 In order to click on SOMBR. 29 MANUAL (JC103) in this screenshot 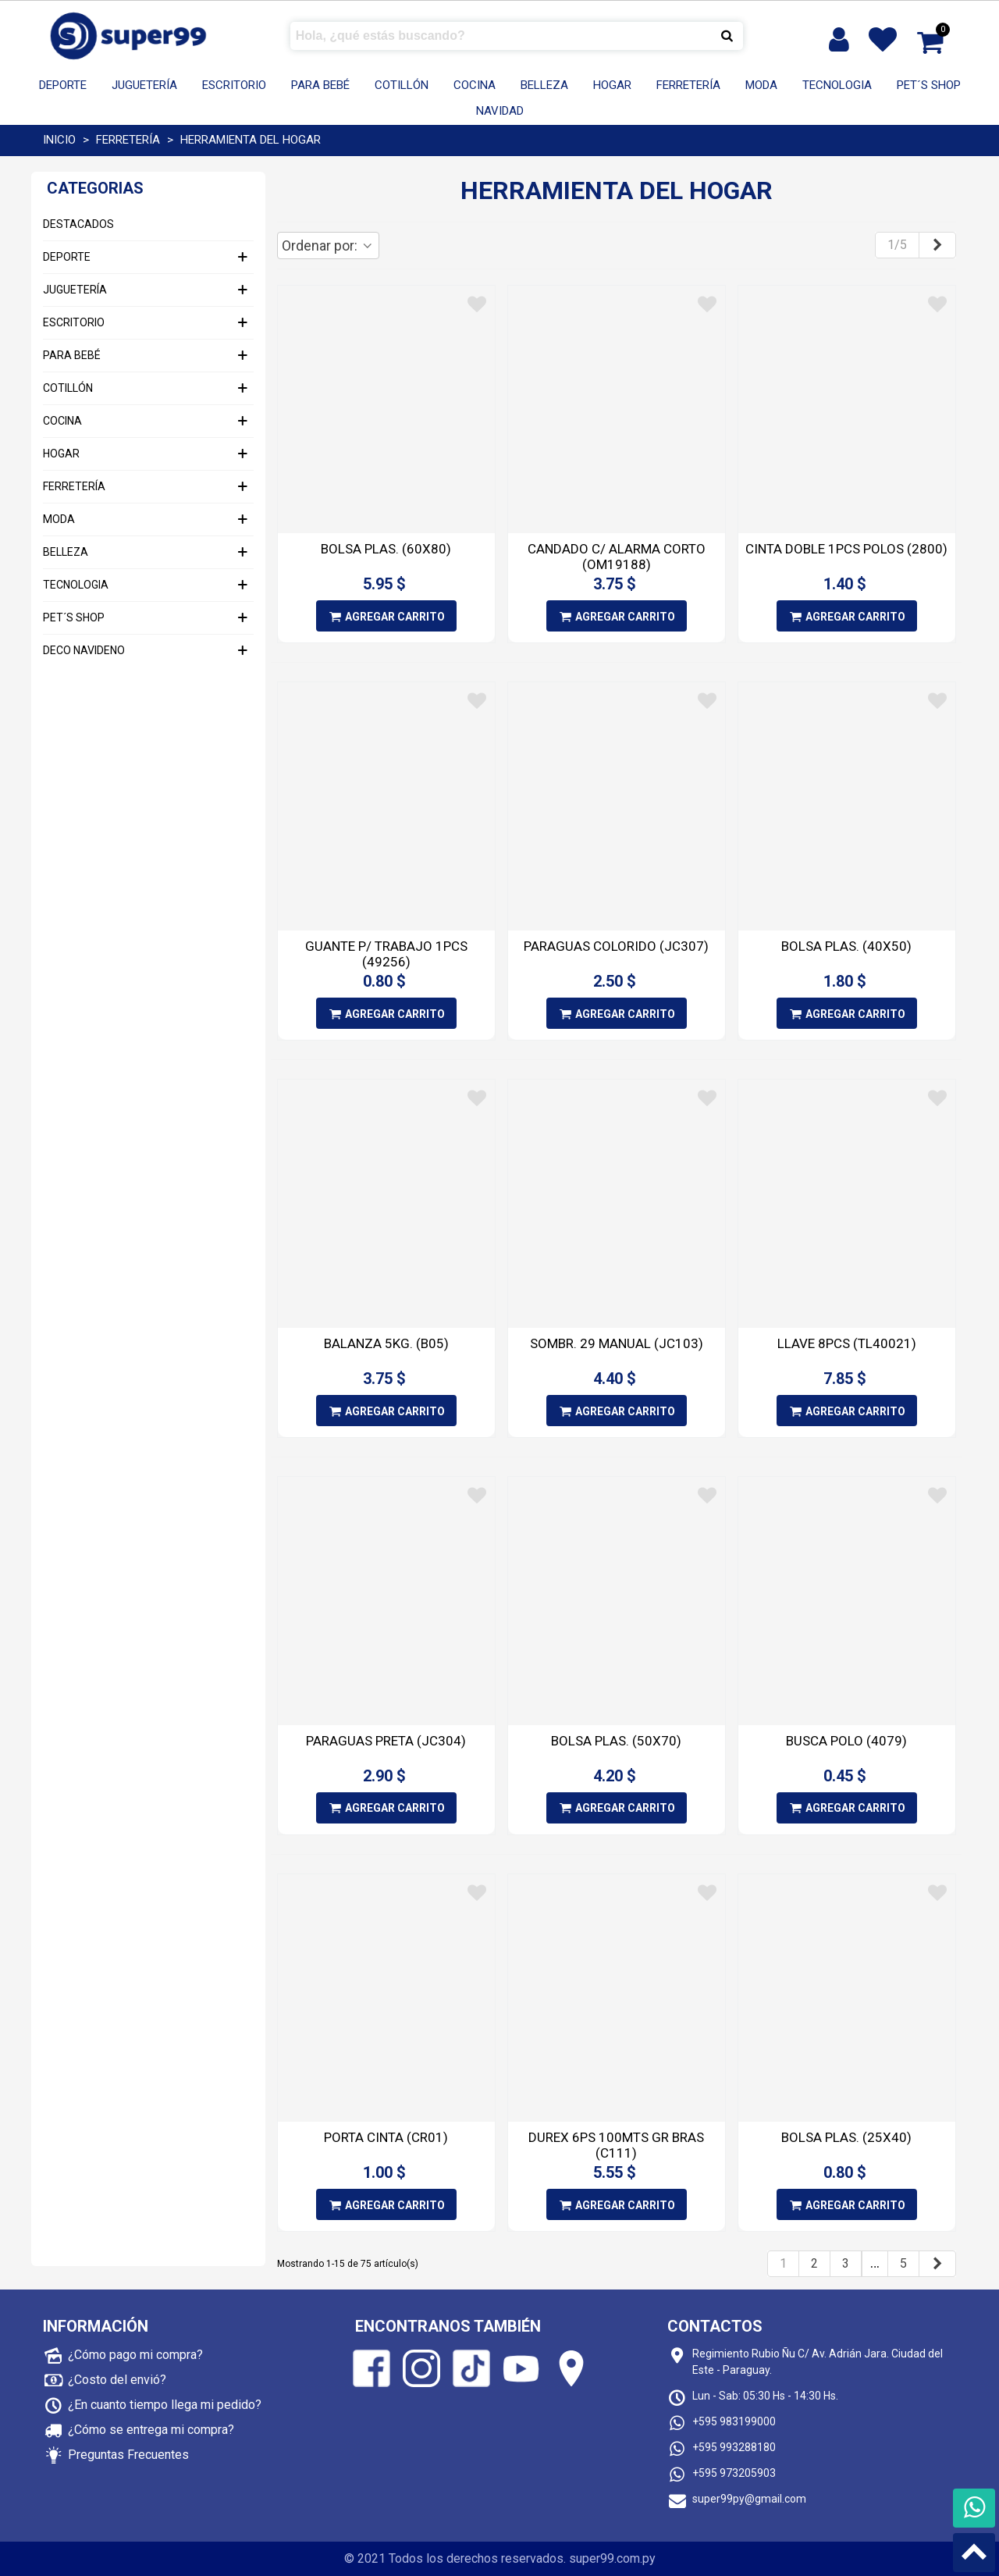, I will do `click(616, 1343)`.